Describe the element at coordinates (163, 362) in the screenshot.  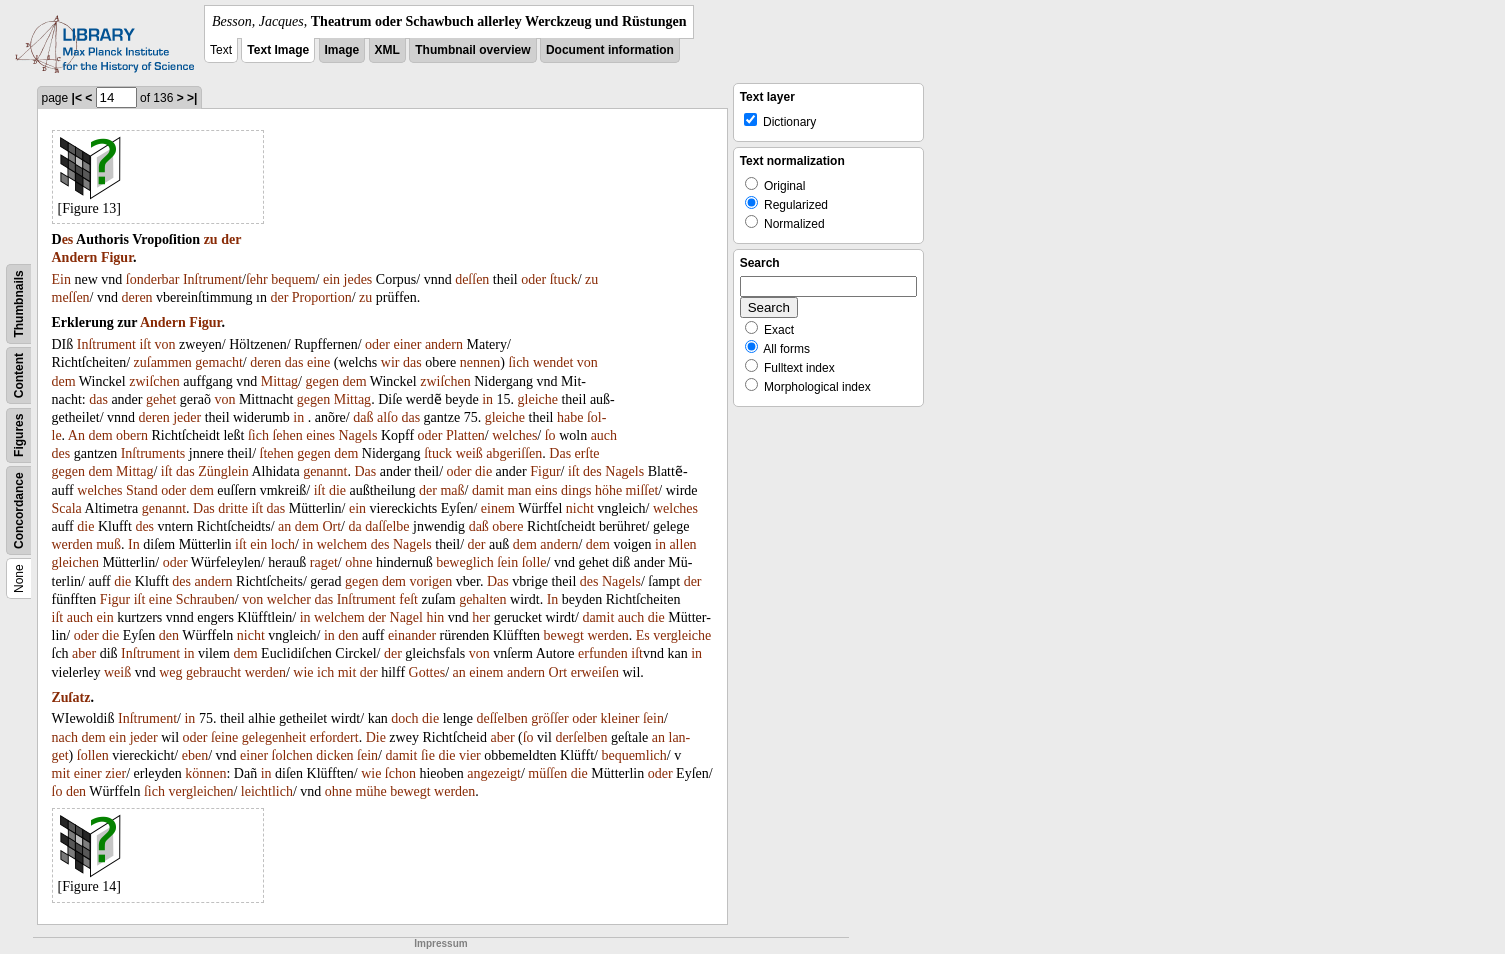
I see `zuſammen` at that location.